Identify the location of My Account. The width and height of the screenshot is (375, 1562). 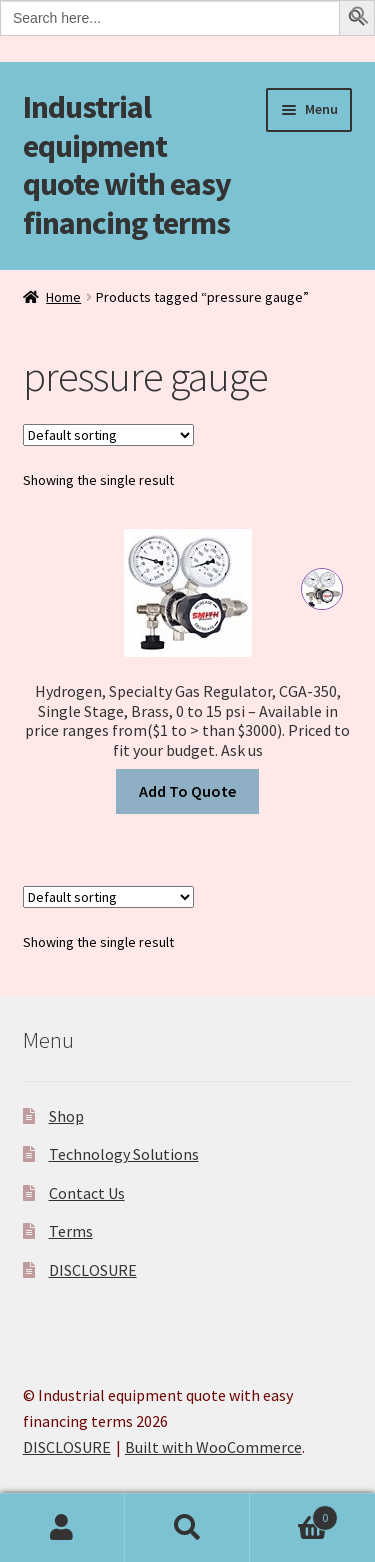
(62, 1528).